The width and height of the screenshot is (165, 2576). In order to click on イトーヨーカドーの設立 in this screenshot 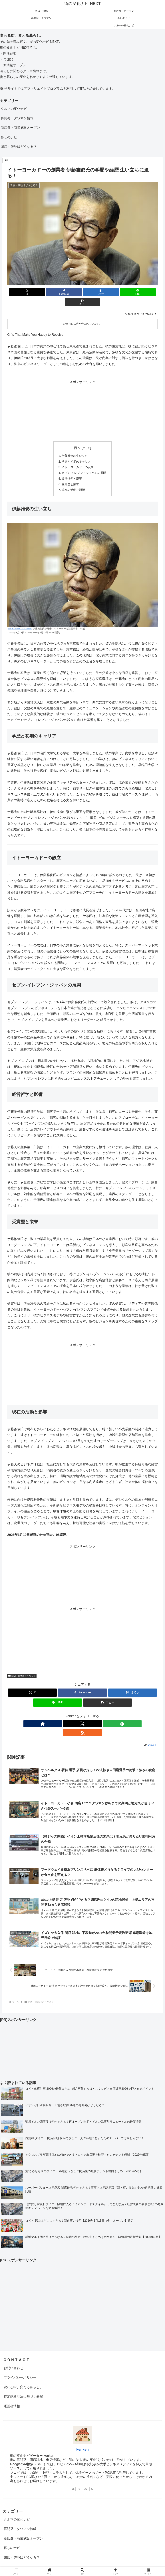, I will do `click(78, 457)`.